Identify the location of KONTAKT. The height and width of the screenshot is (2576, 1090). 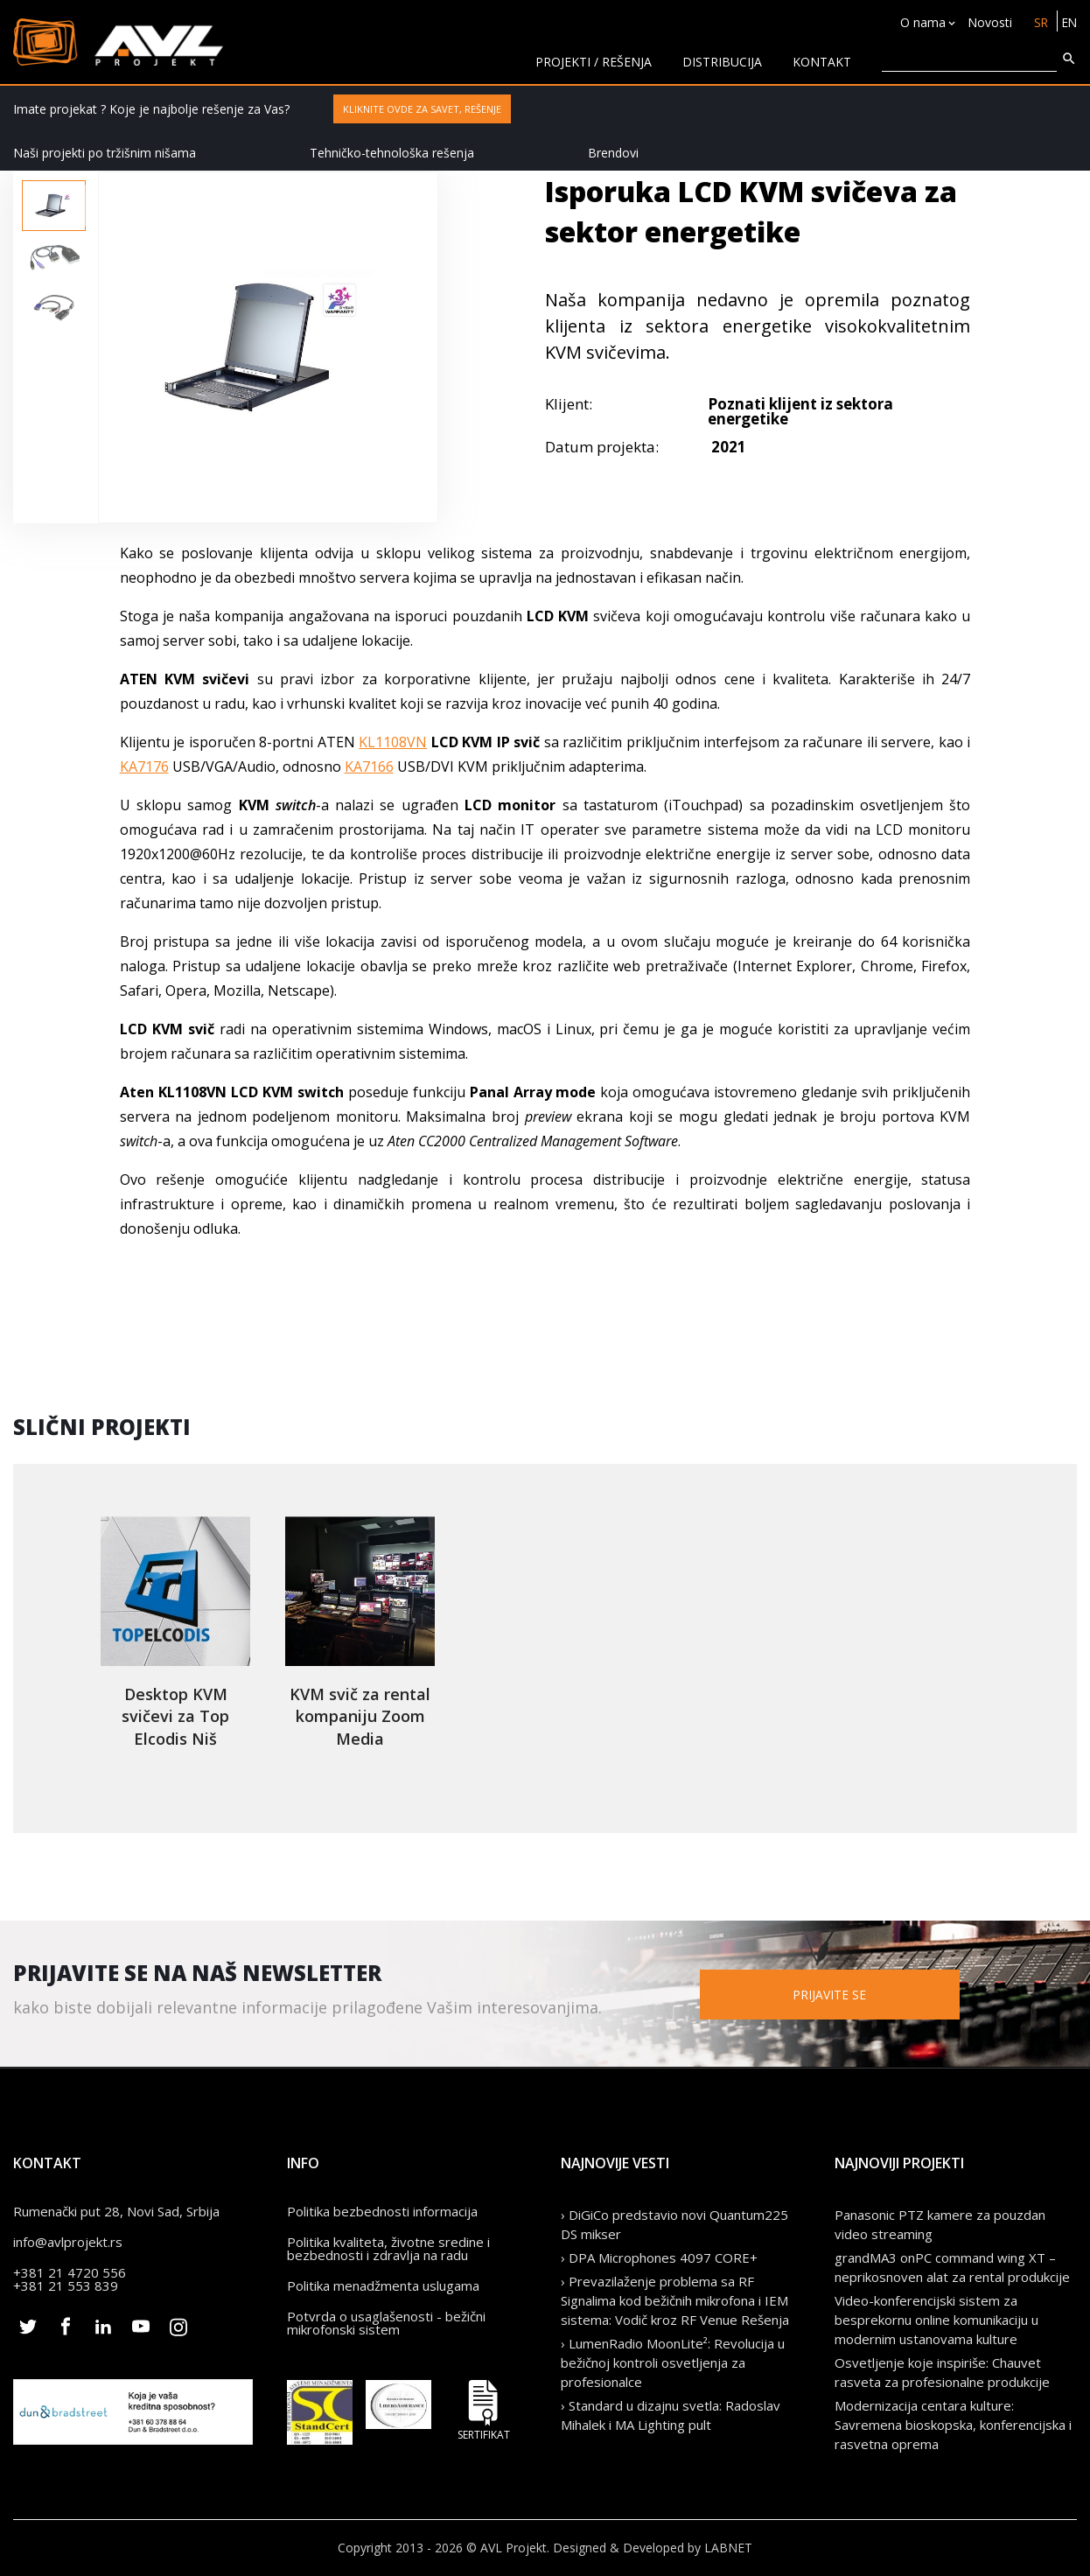
(822, 61).